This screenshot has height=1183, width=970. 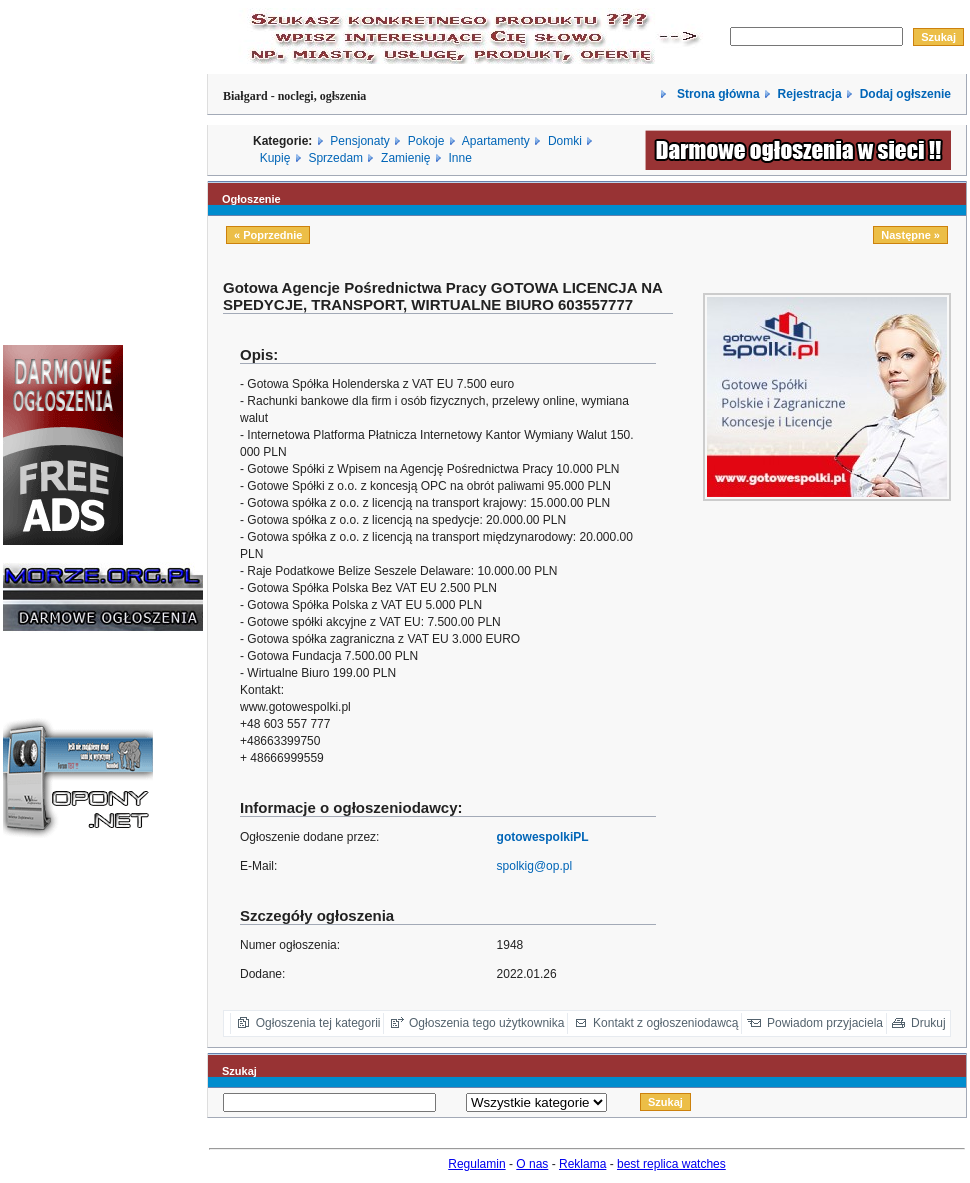 I want to click on Pensjonaty, so click(x=359, y=141).